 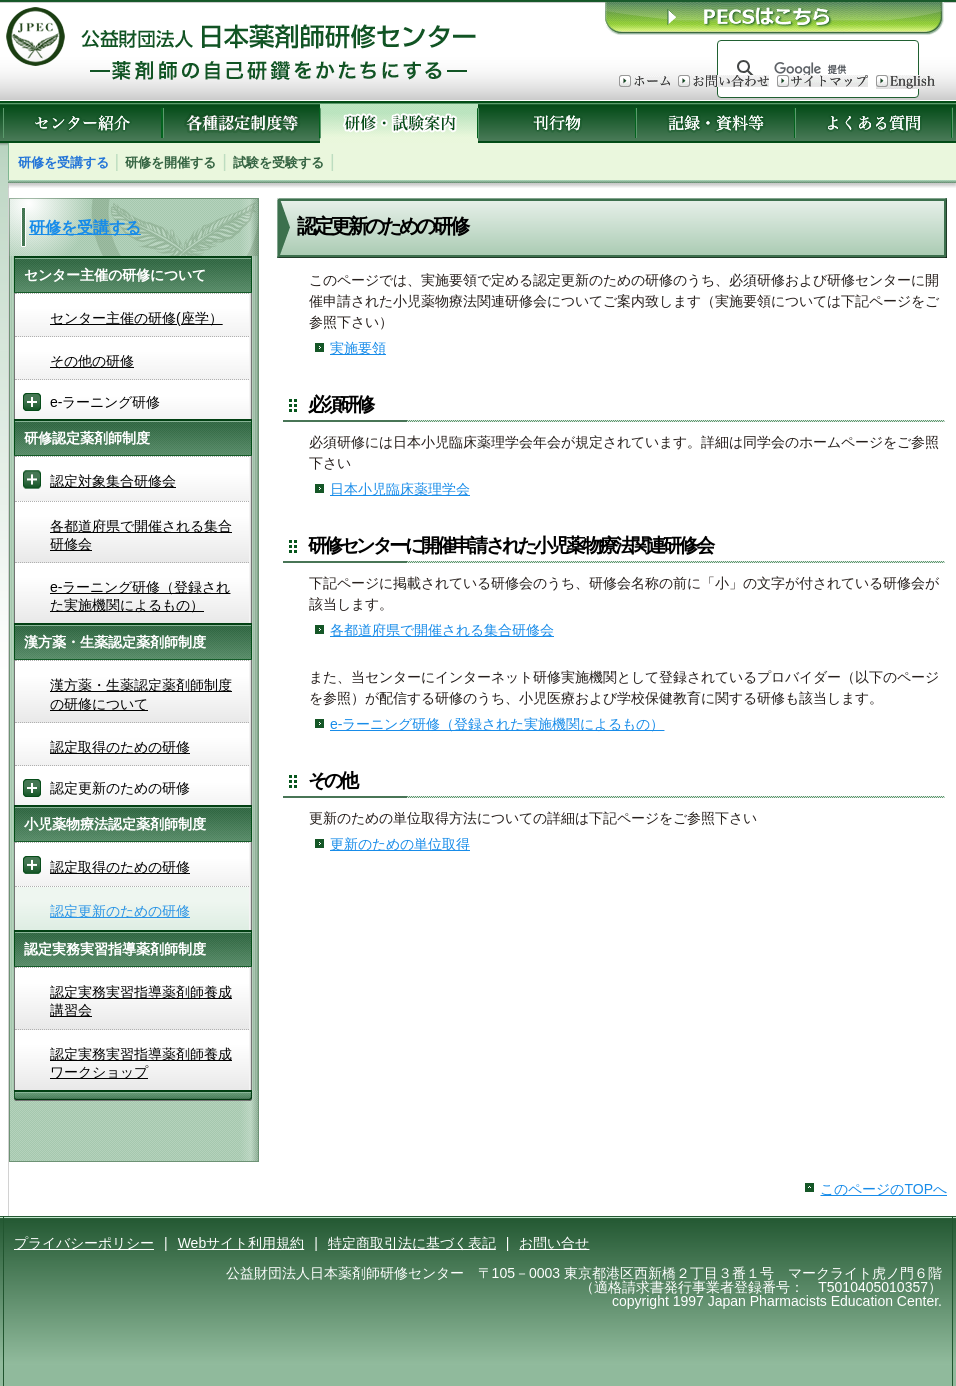 I want to click on お問い合わせ, so click(x=723, y=82).